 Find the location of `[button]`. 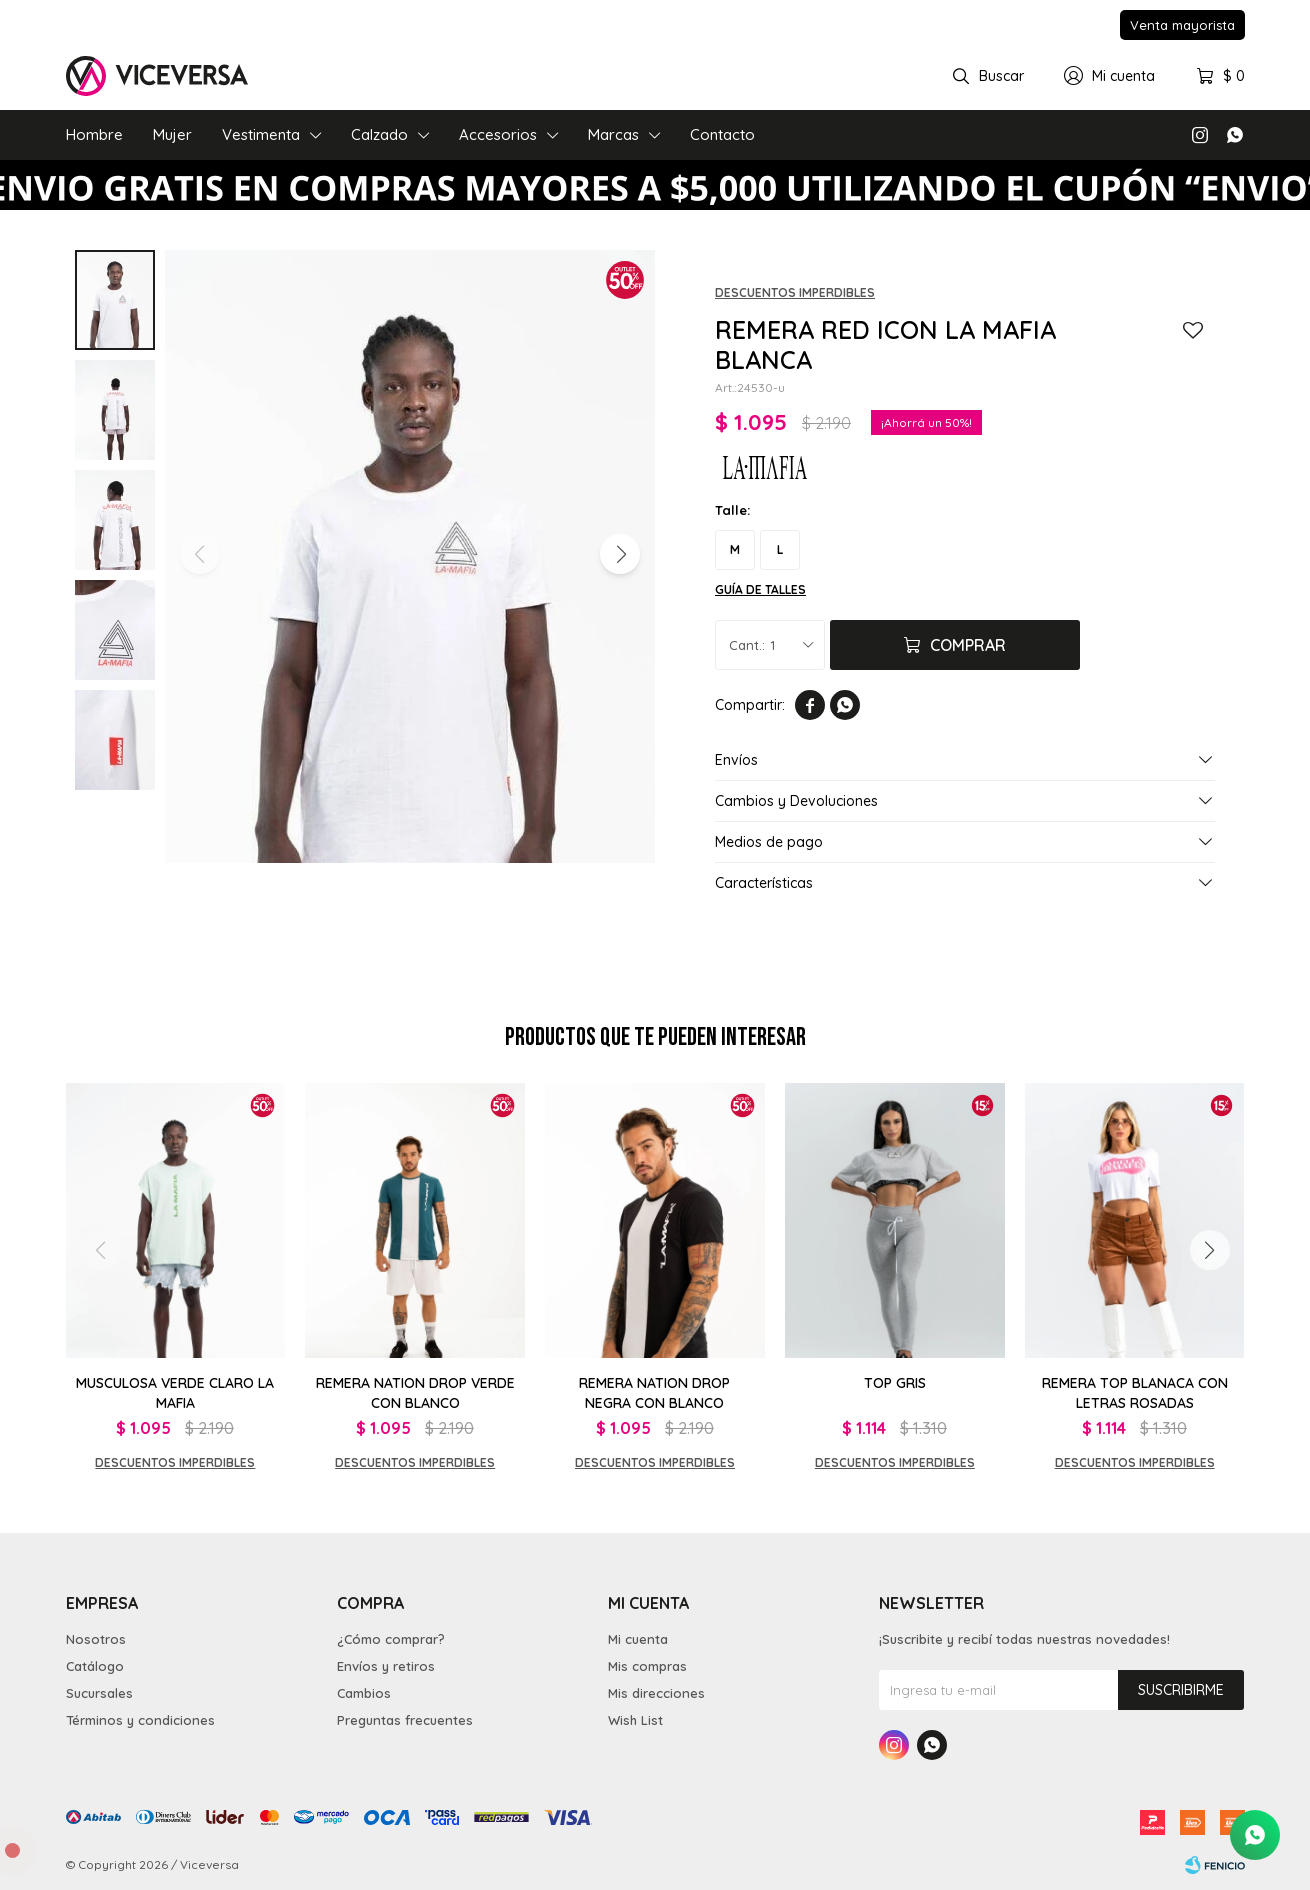

[button] is located at coordinates (620, 554).